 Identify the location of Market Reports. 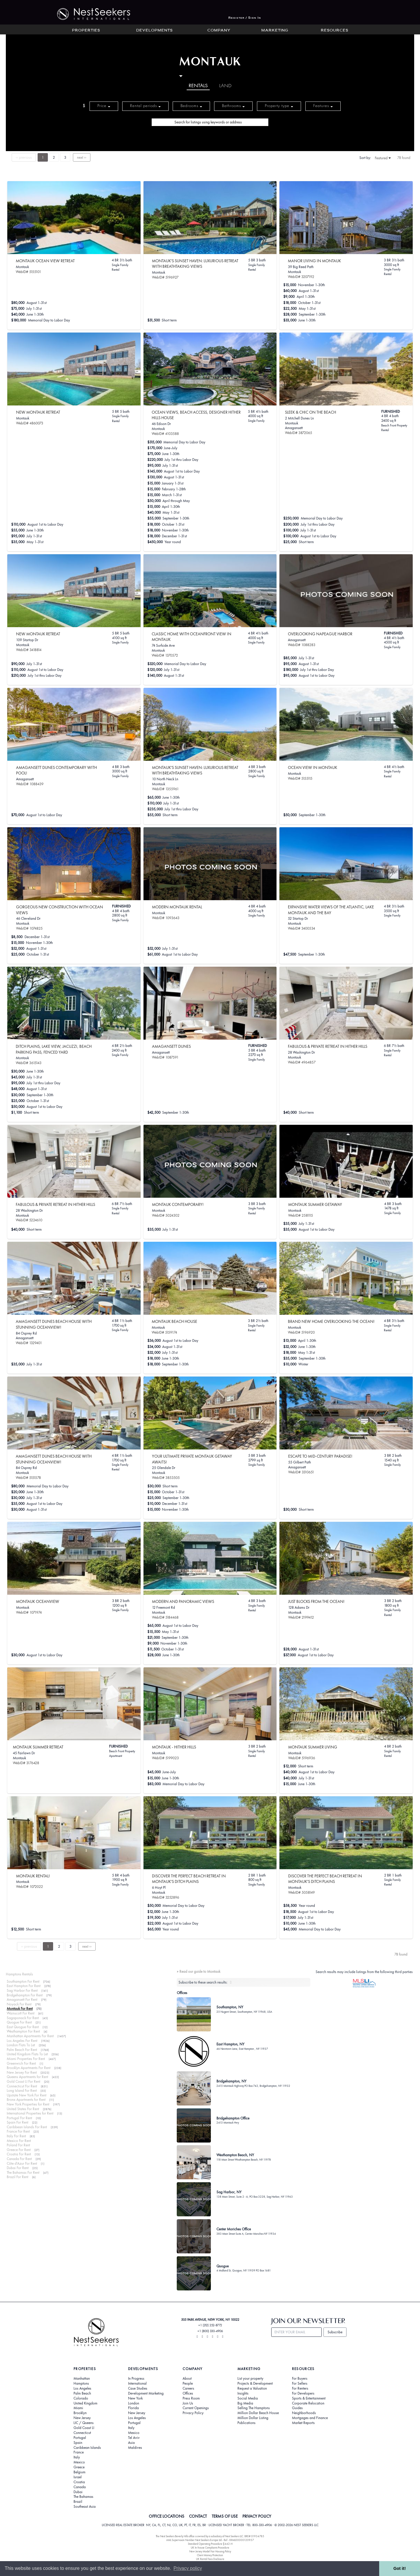
(303, 2423).